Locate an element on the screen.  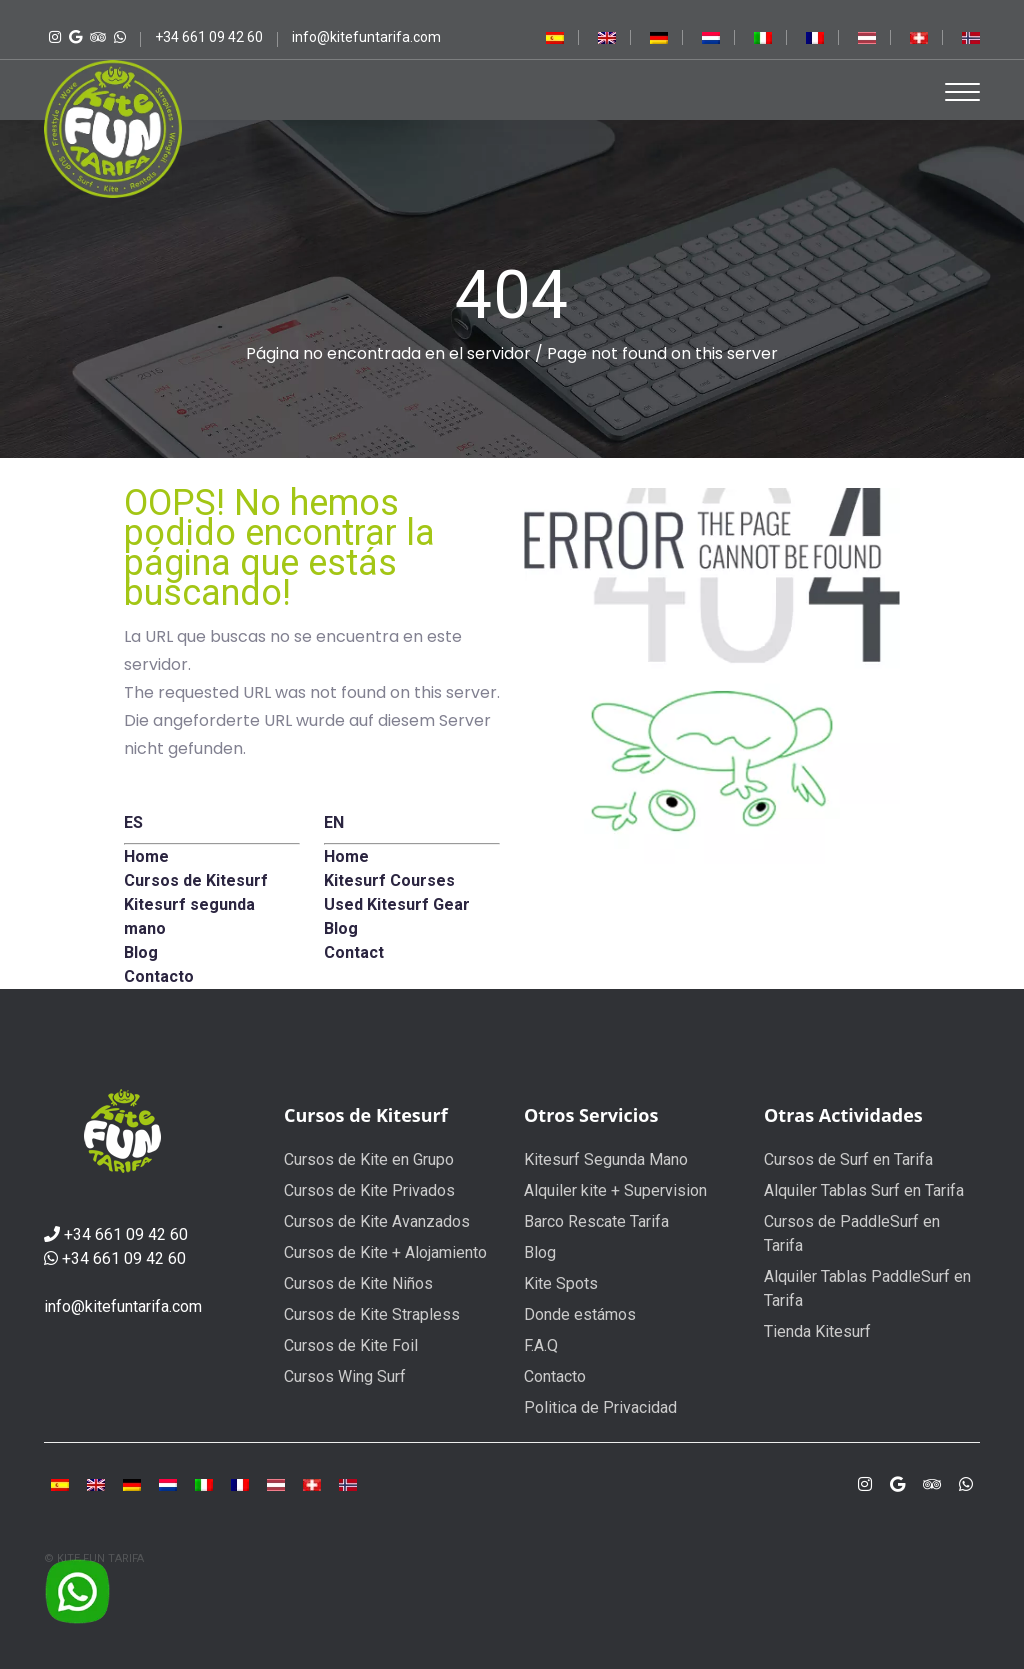
Cursos Wing Surf is located at coordinates (345, 1376).